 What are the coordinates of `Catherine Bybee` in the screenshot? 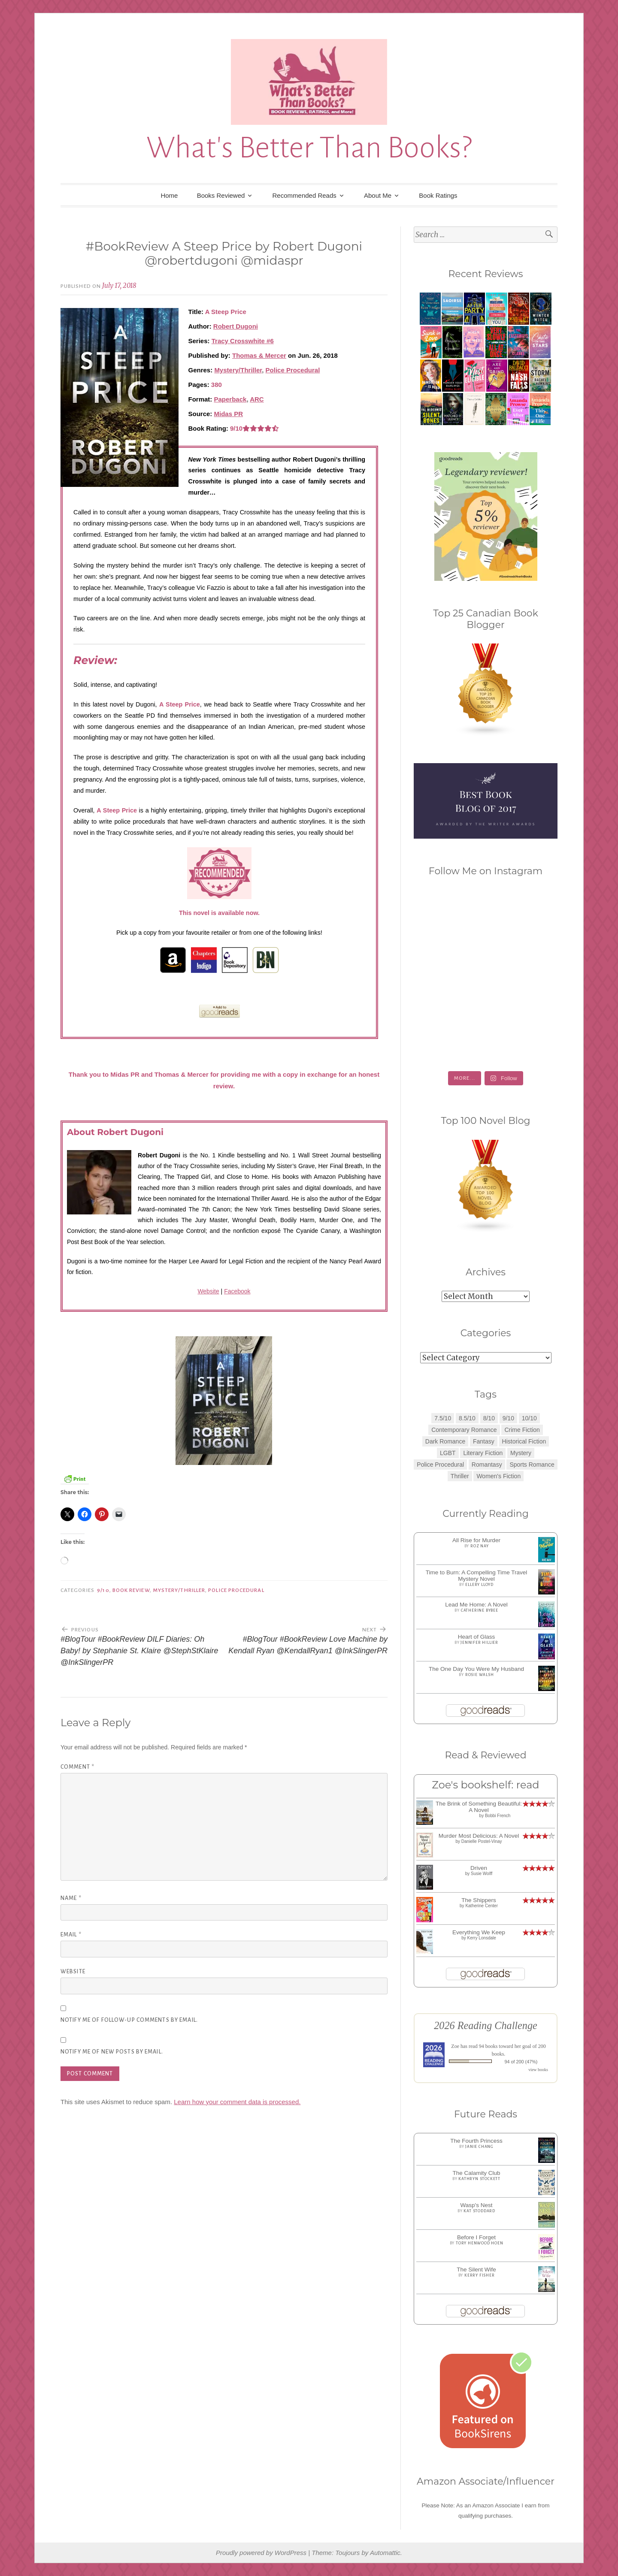 It's located at (479, 1610).